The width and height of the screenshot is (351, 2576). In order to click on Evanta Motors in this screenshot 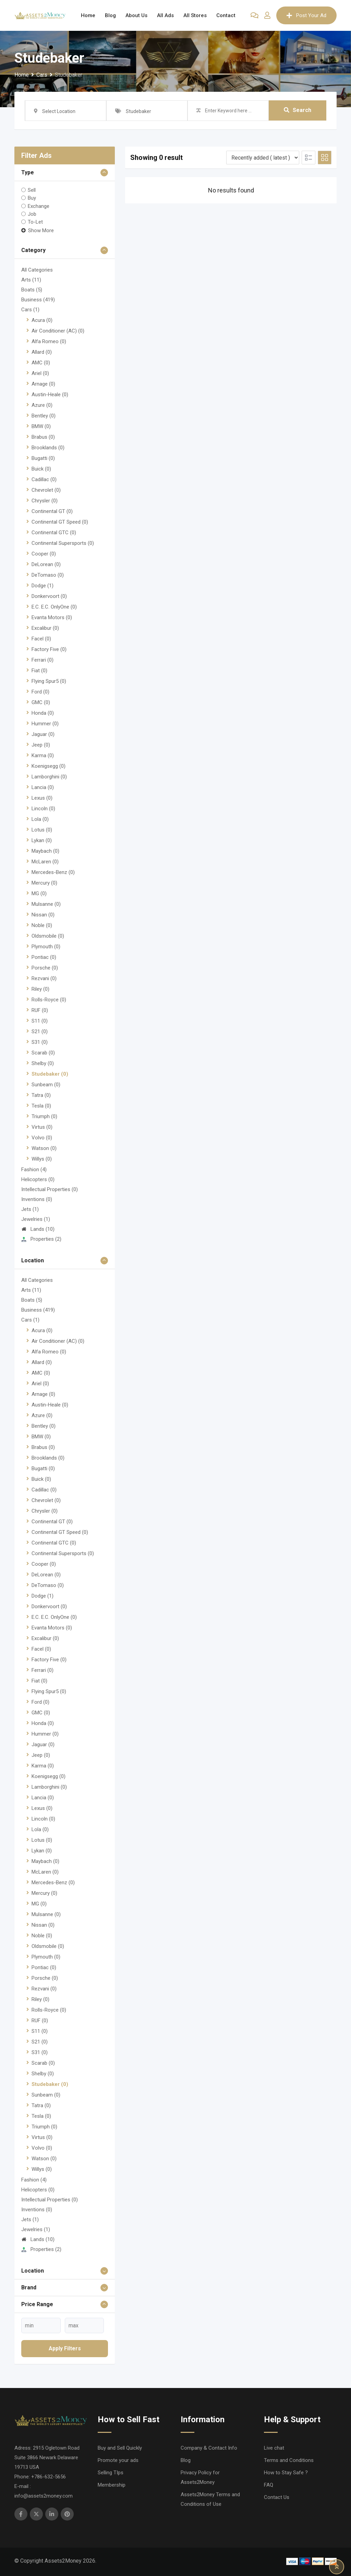, I will do `click(52, 617)`.